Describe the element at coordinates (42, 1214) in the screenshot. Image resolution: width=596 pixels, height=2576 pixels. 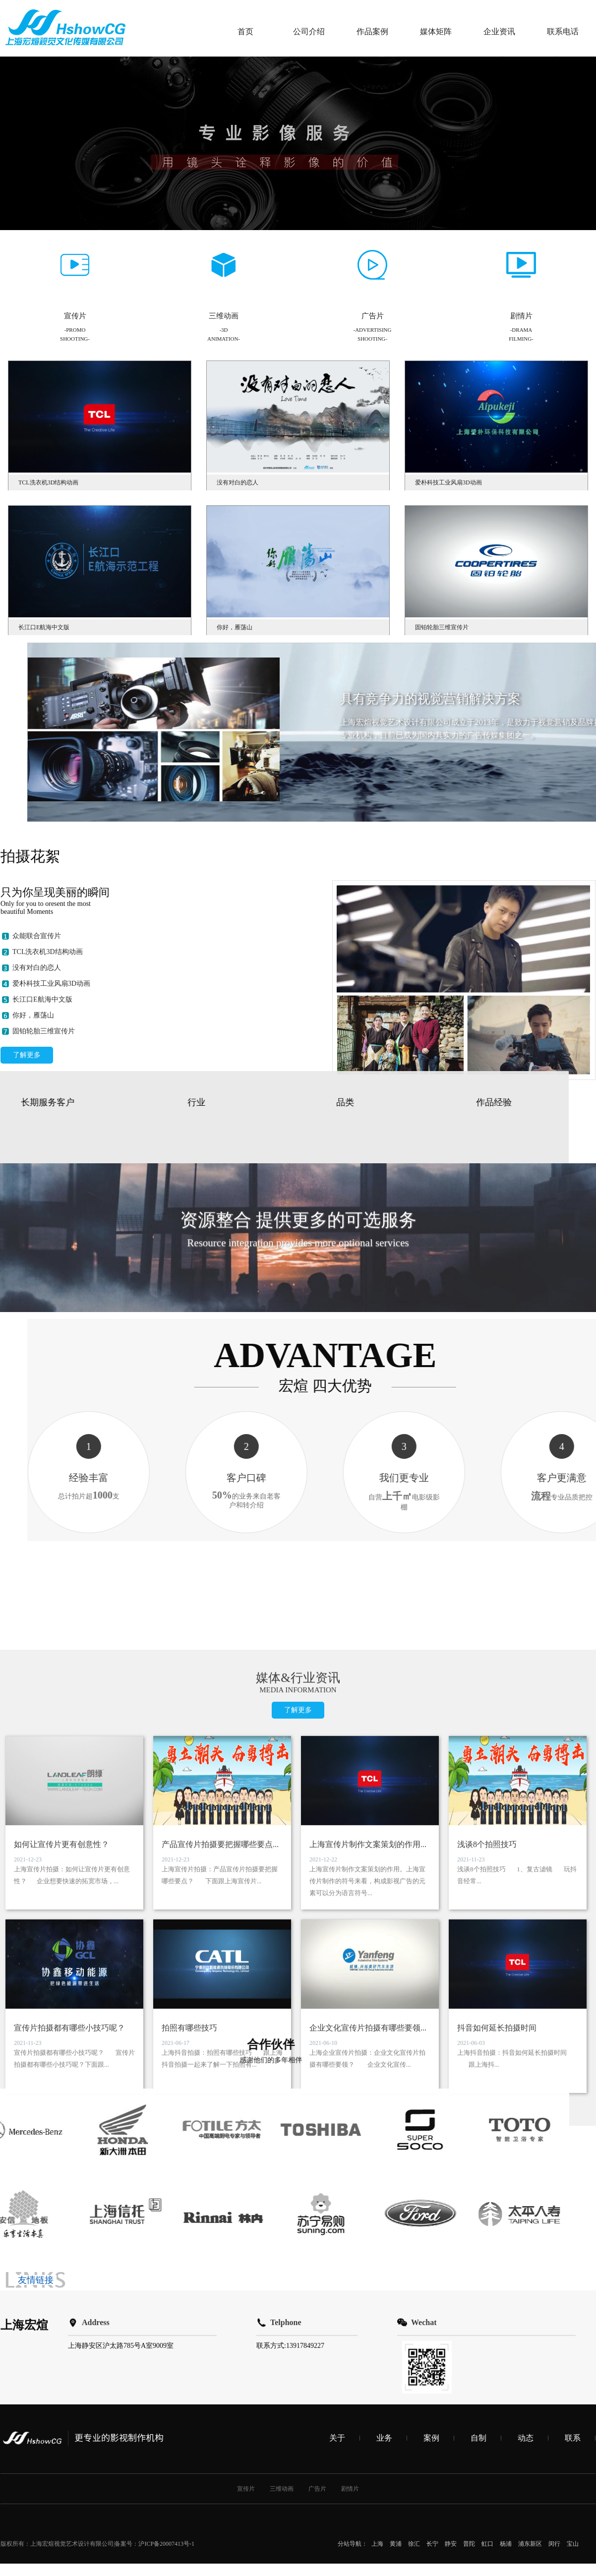
I see `长江口E航海中文版` at that location.